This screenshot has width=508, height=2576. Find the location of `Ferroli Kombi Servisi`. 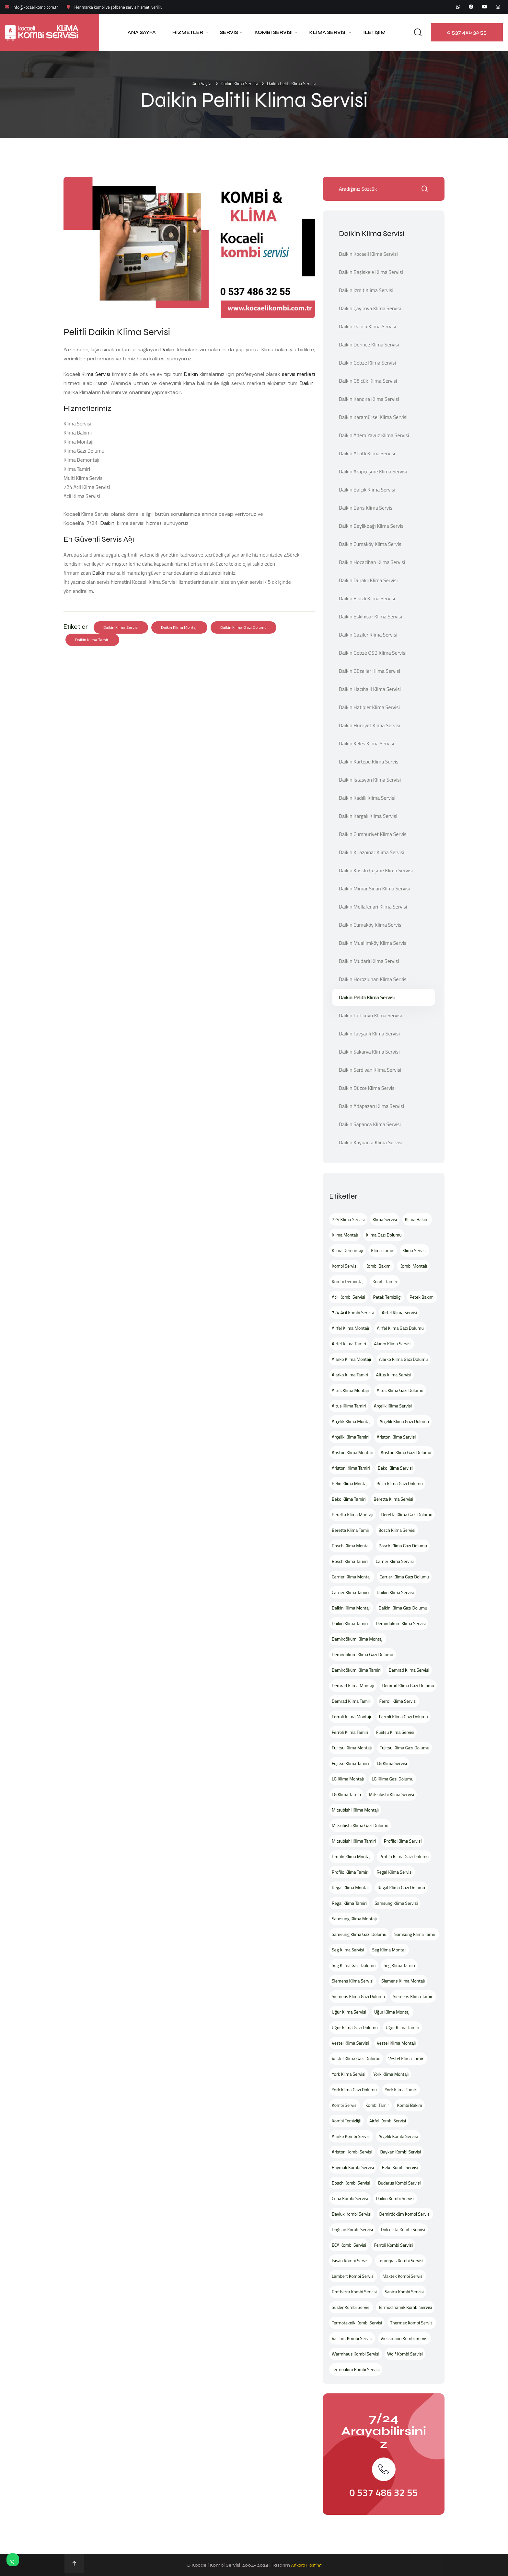

Ferroli Kombi Servisi is located at coordinates (393, 2245).